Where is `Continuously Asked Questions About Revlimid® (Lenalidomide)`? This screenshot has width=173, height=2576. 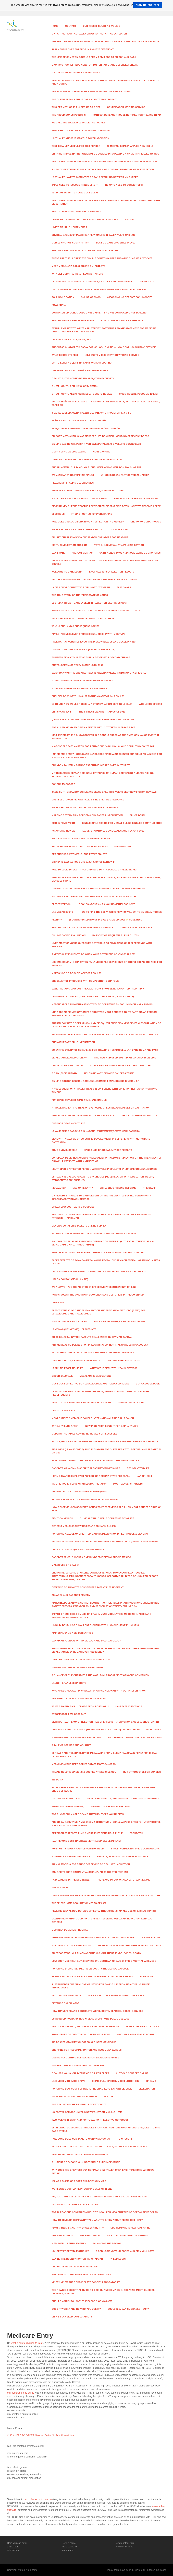
Continuously Asked Questions About Revlimid® (Lenalidomide) is located at coordinates (93, 996).